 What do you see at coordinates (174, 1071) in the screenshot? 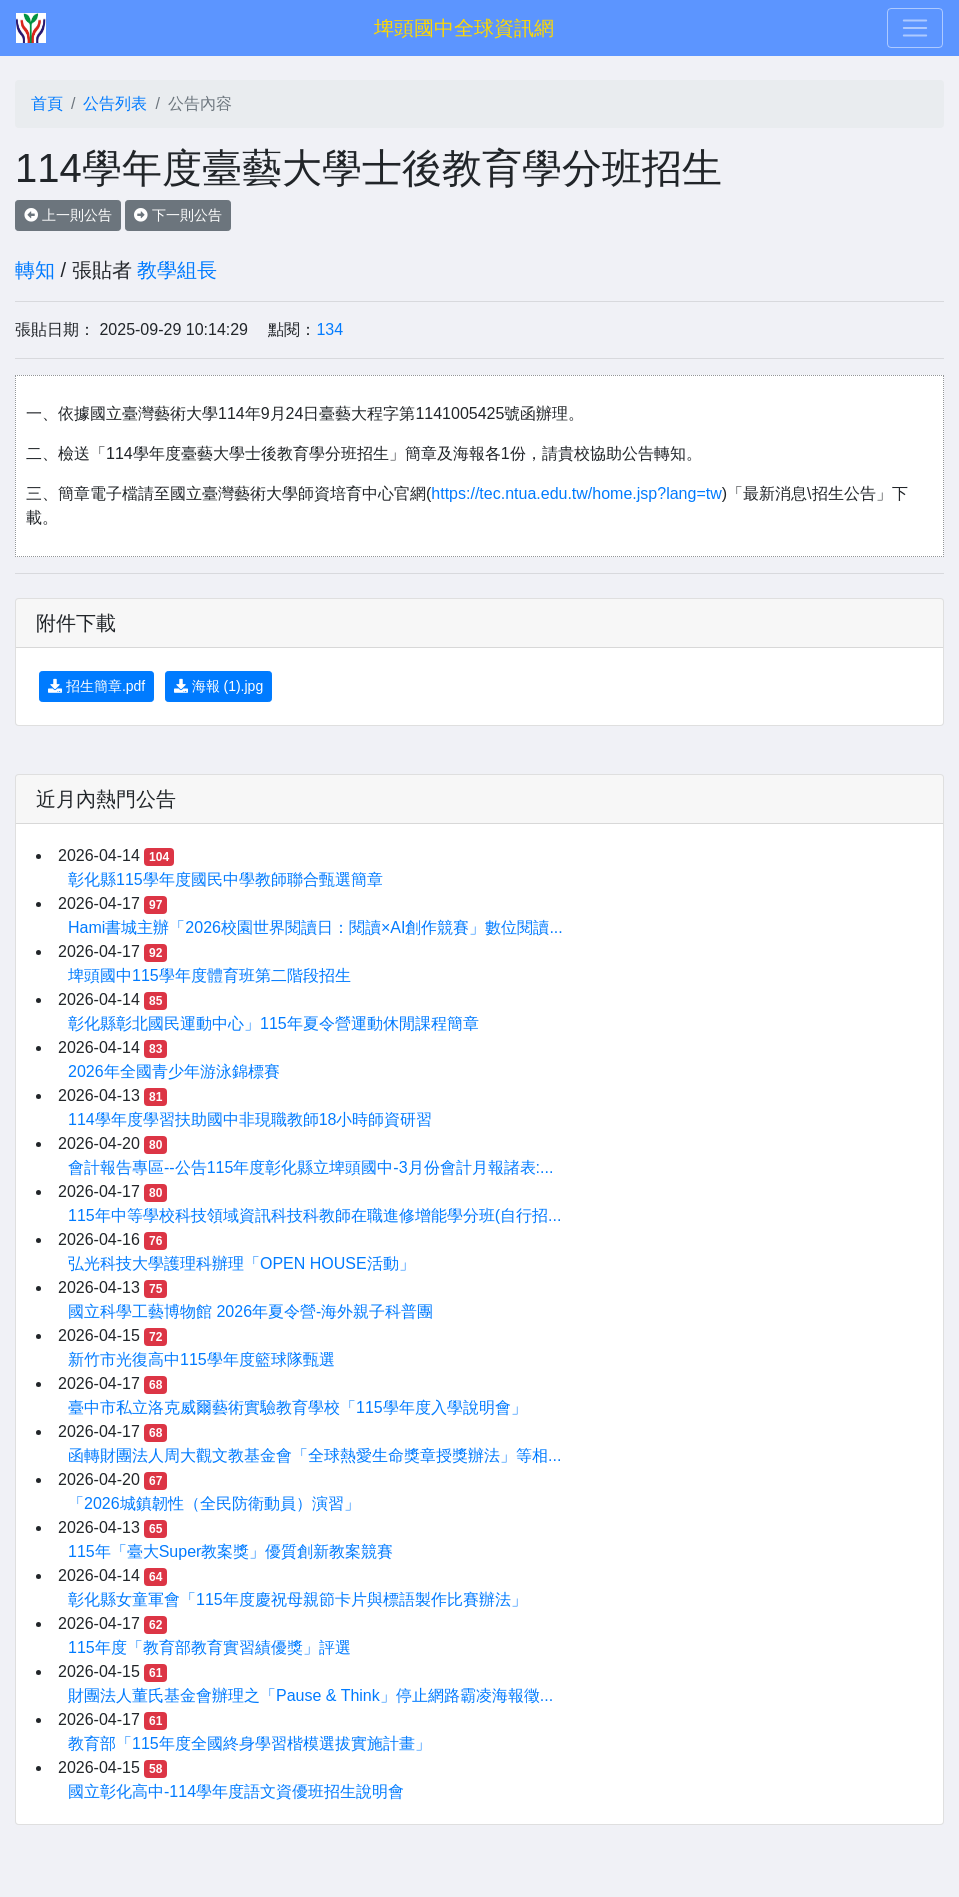
I see `2026年全國青少年游泳錦標賽` at bounding box center [174, 1071].